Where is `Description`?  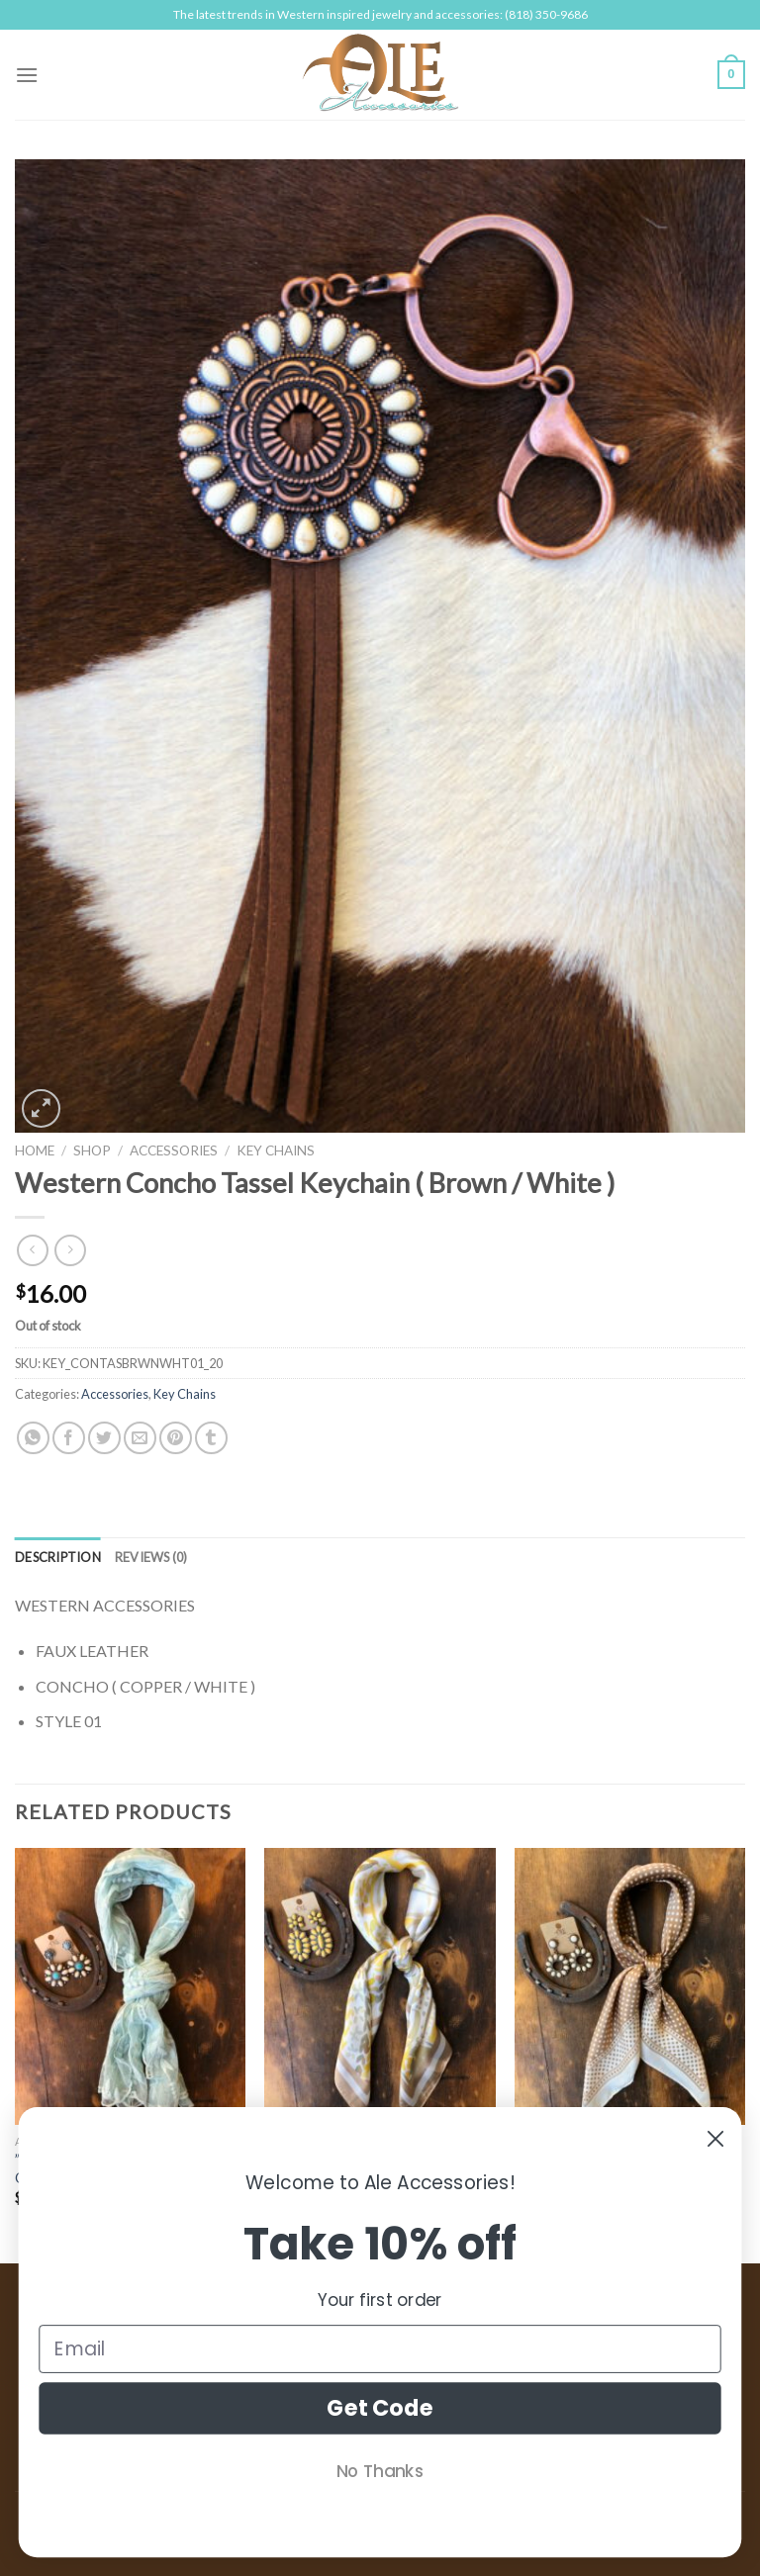
Description is located at coordinates (58, 1557).